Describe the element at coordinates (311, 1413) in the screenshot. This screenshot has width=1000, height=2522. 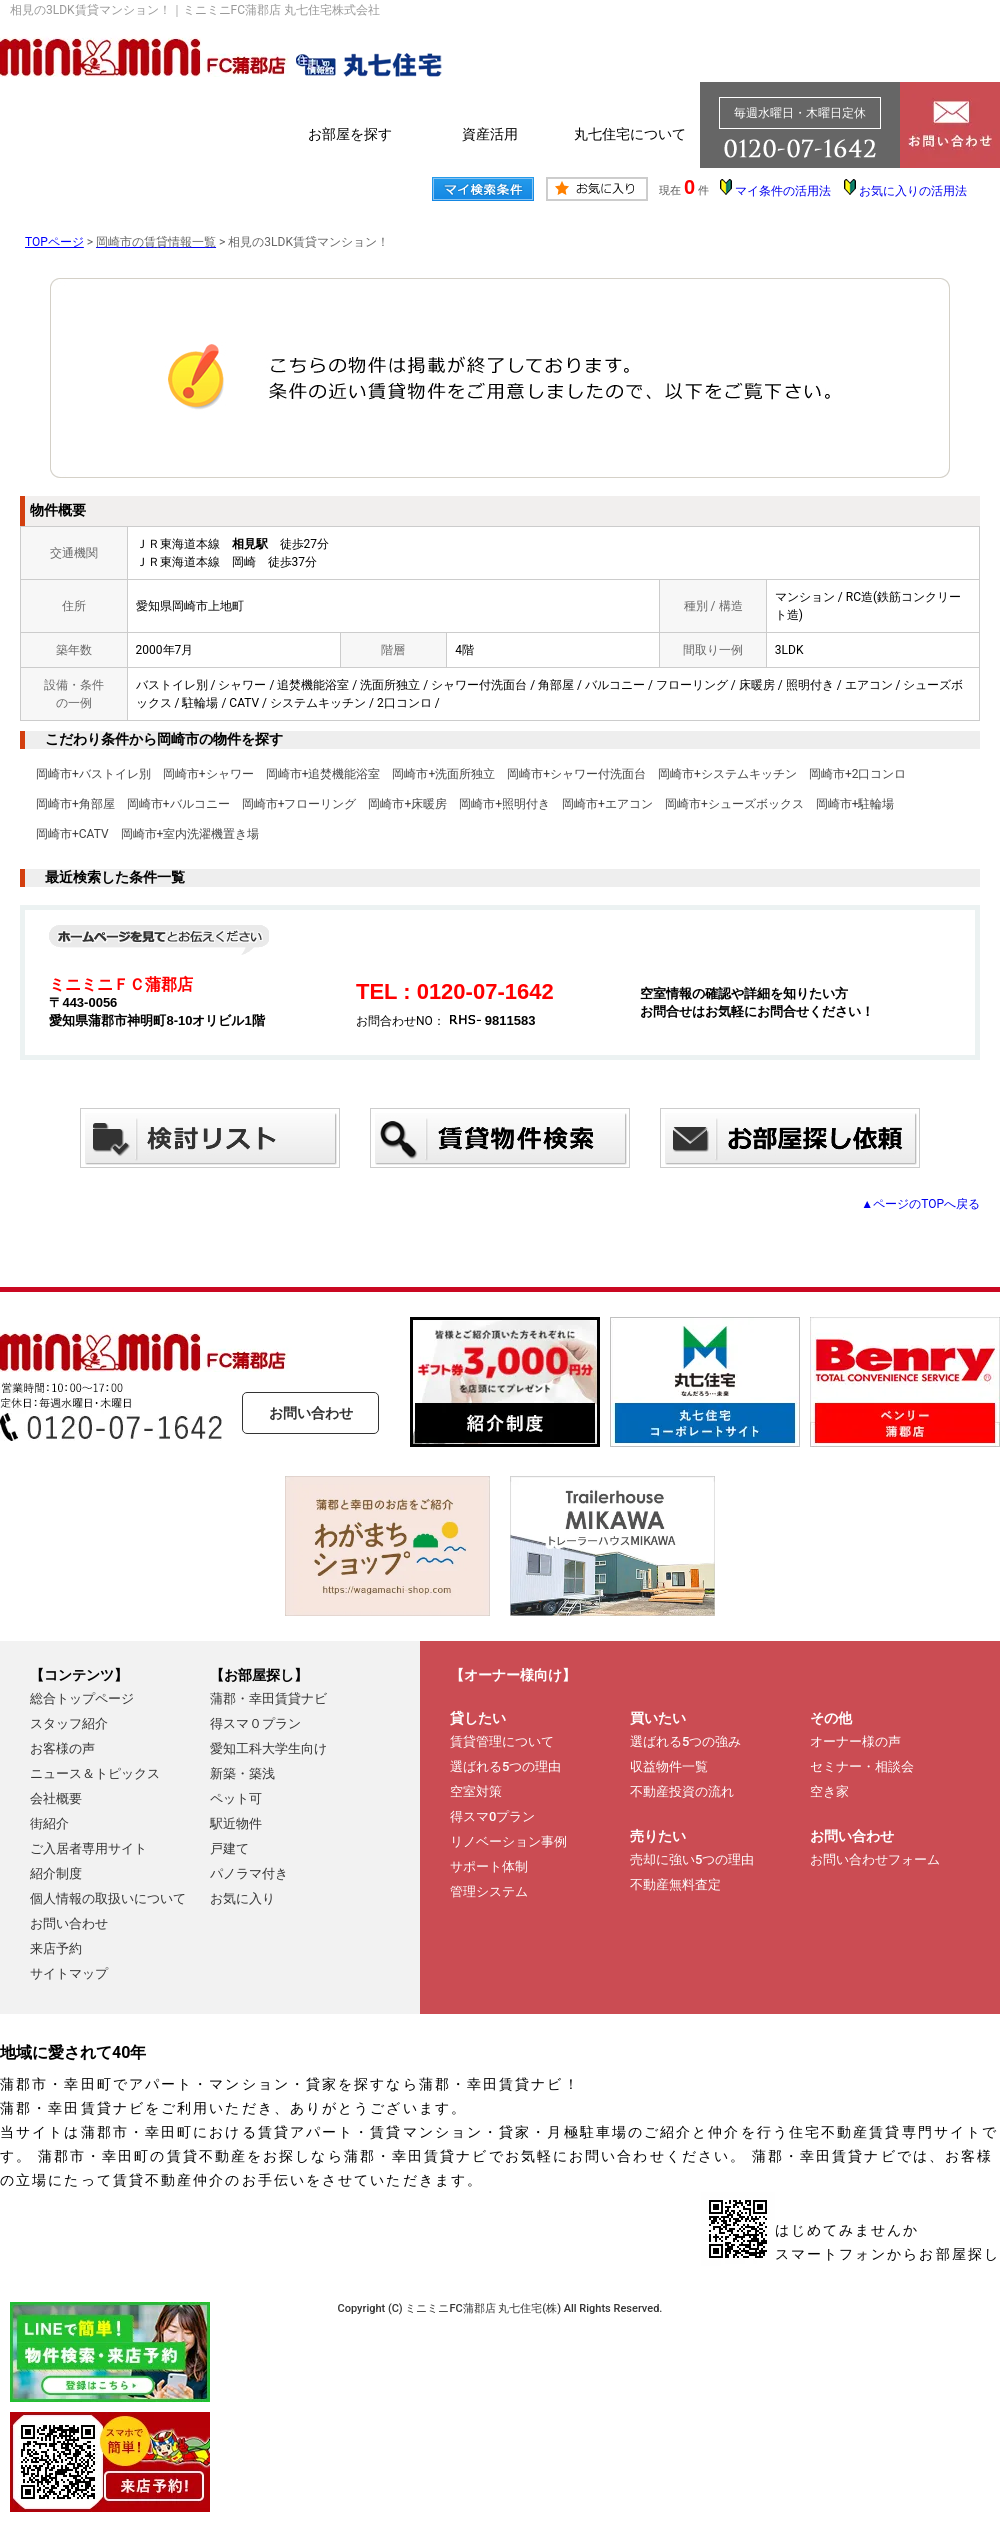
I see `お問い合わせ` at that location.